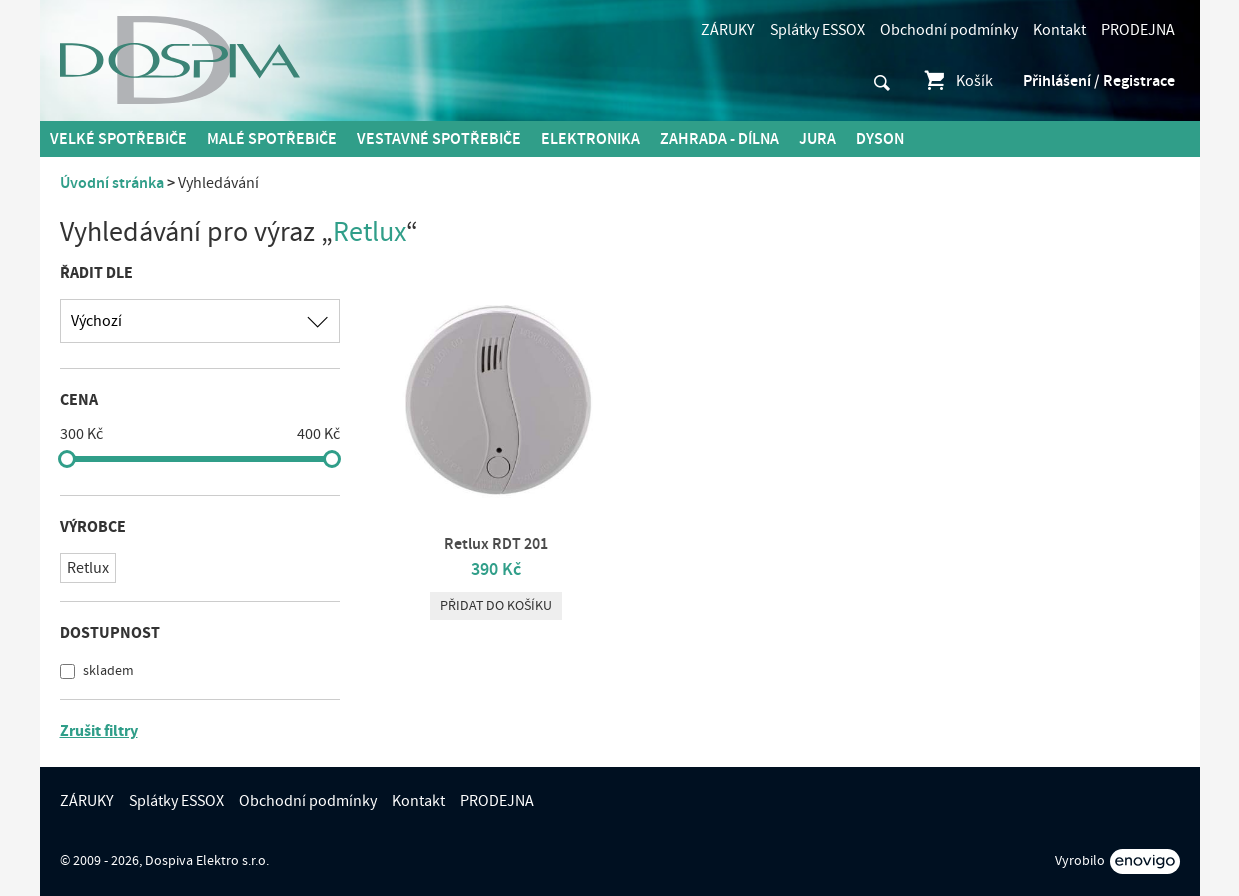 The height and width of the screenshot is (896, 1239). Describe the element at coordinates (728, 30) in the screenshot. I see `ZÁRUKY` at that location.